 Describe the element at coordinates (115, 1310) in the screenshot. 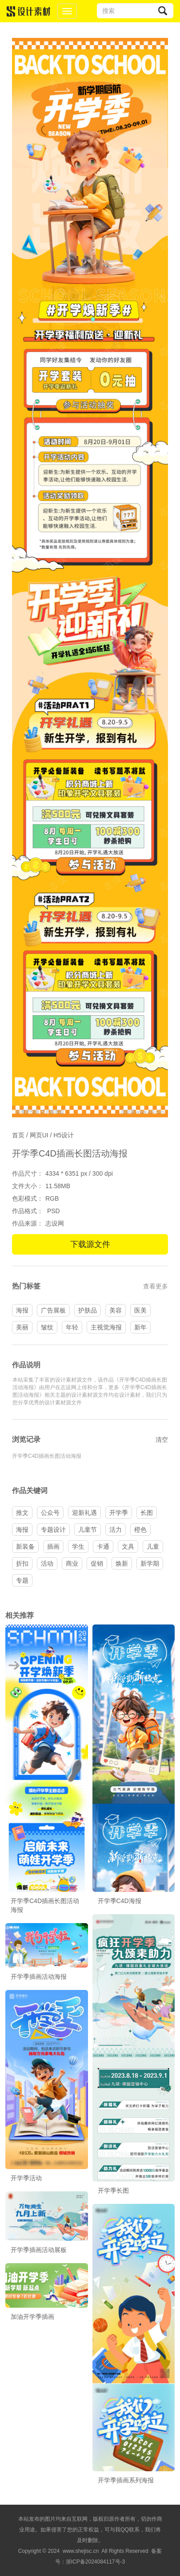

I see `美容` at that location.